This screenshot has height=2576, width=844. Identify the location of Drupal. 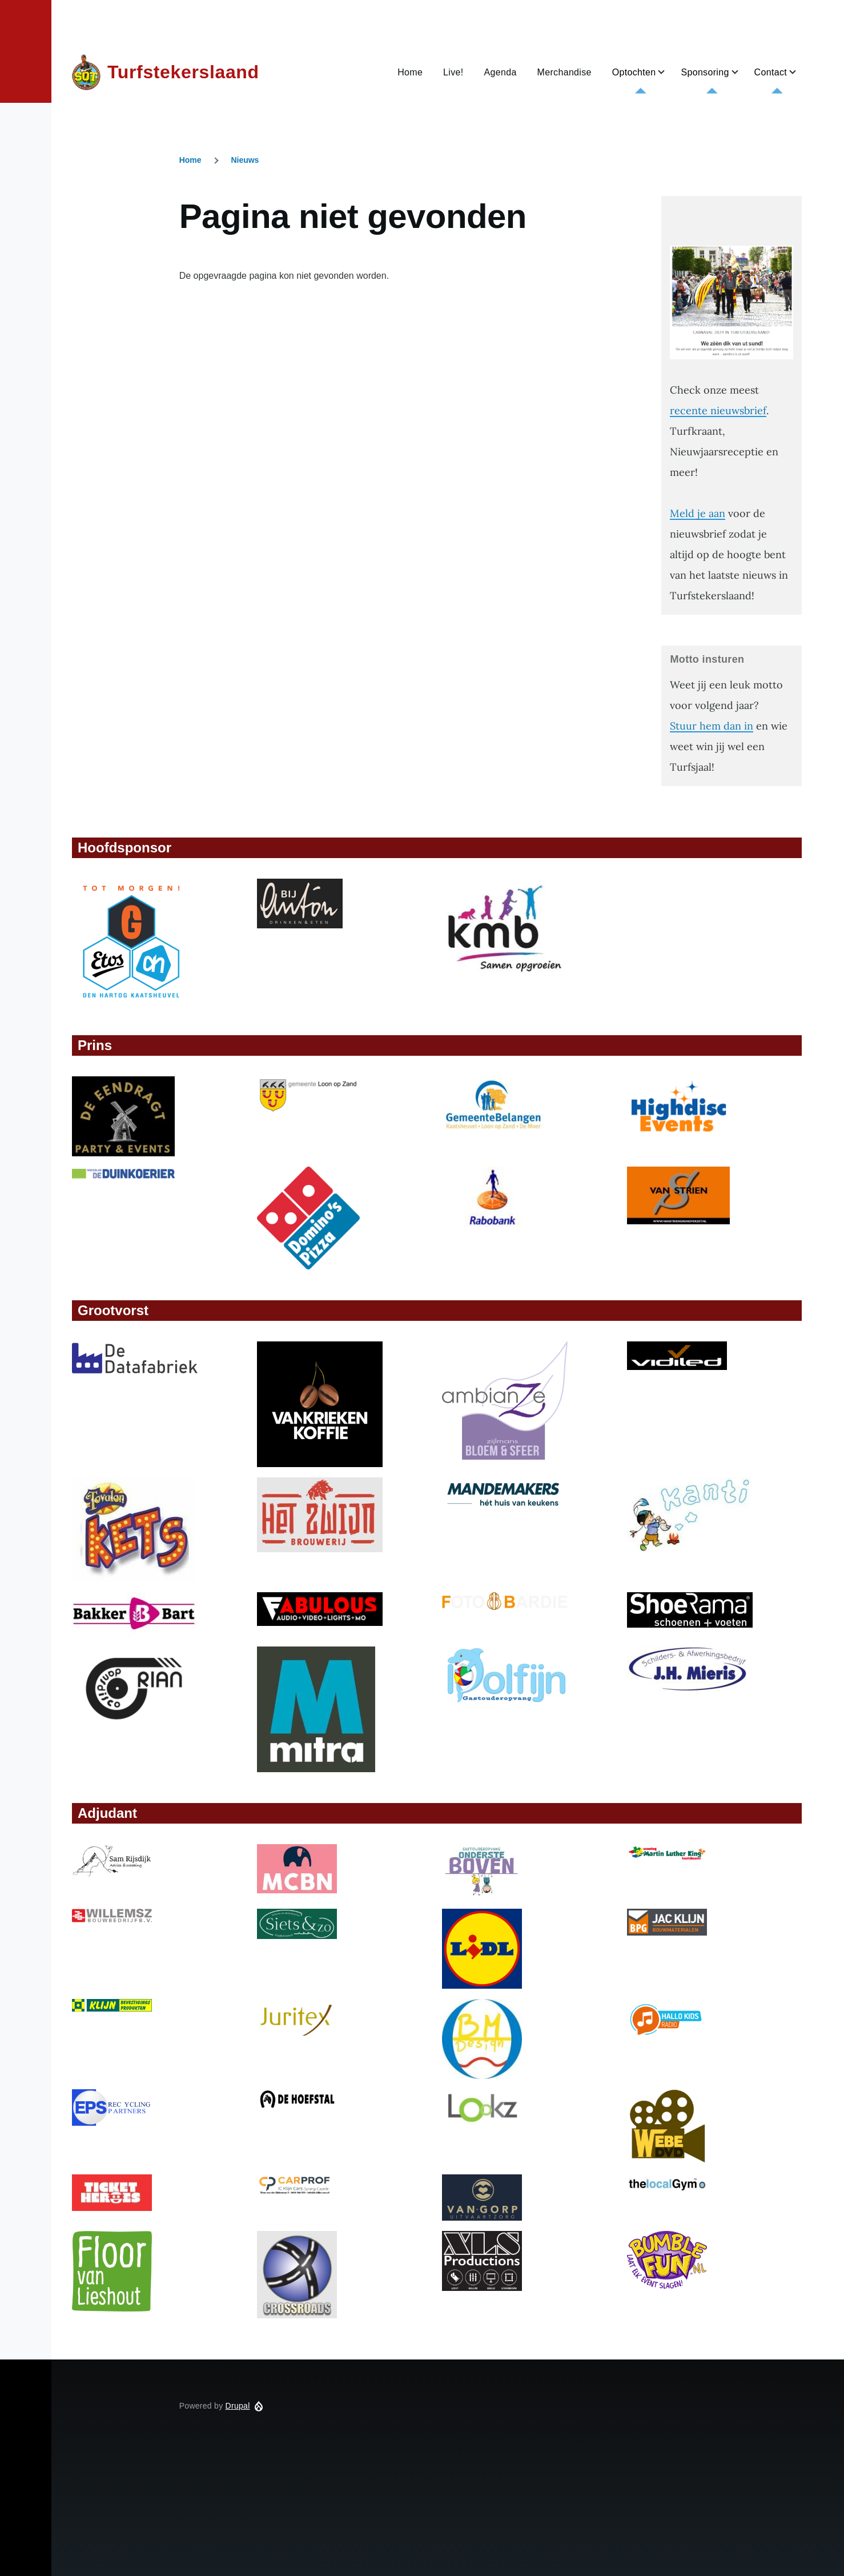
(238, 2405).